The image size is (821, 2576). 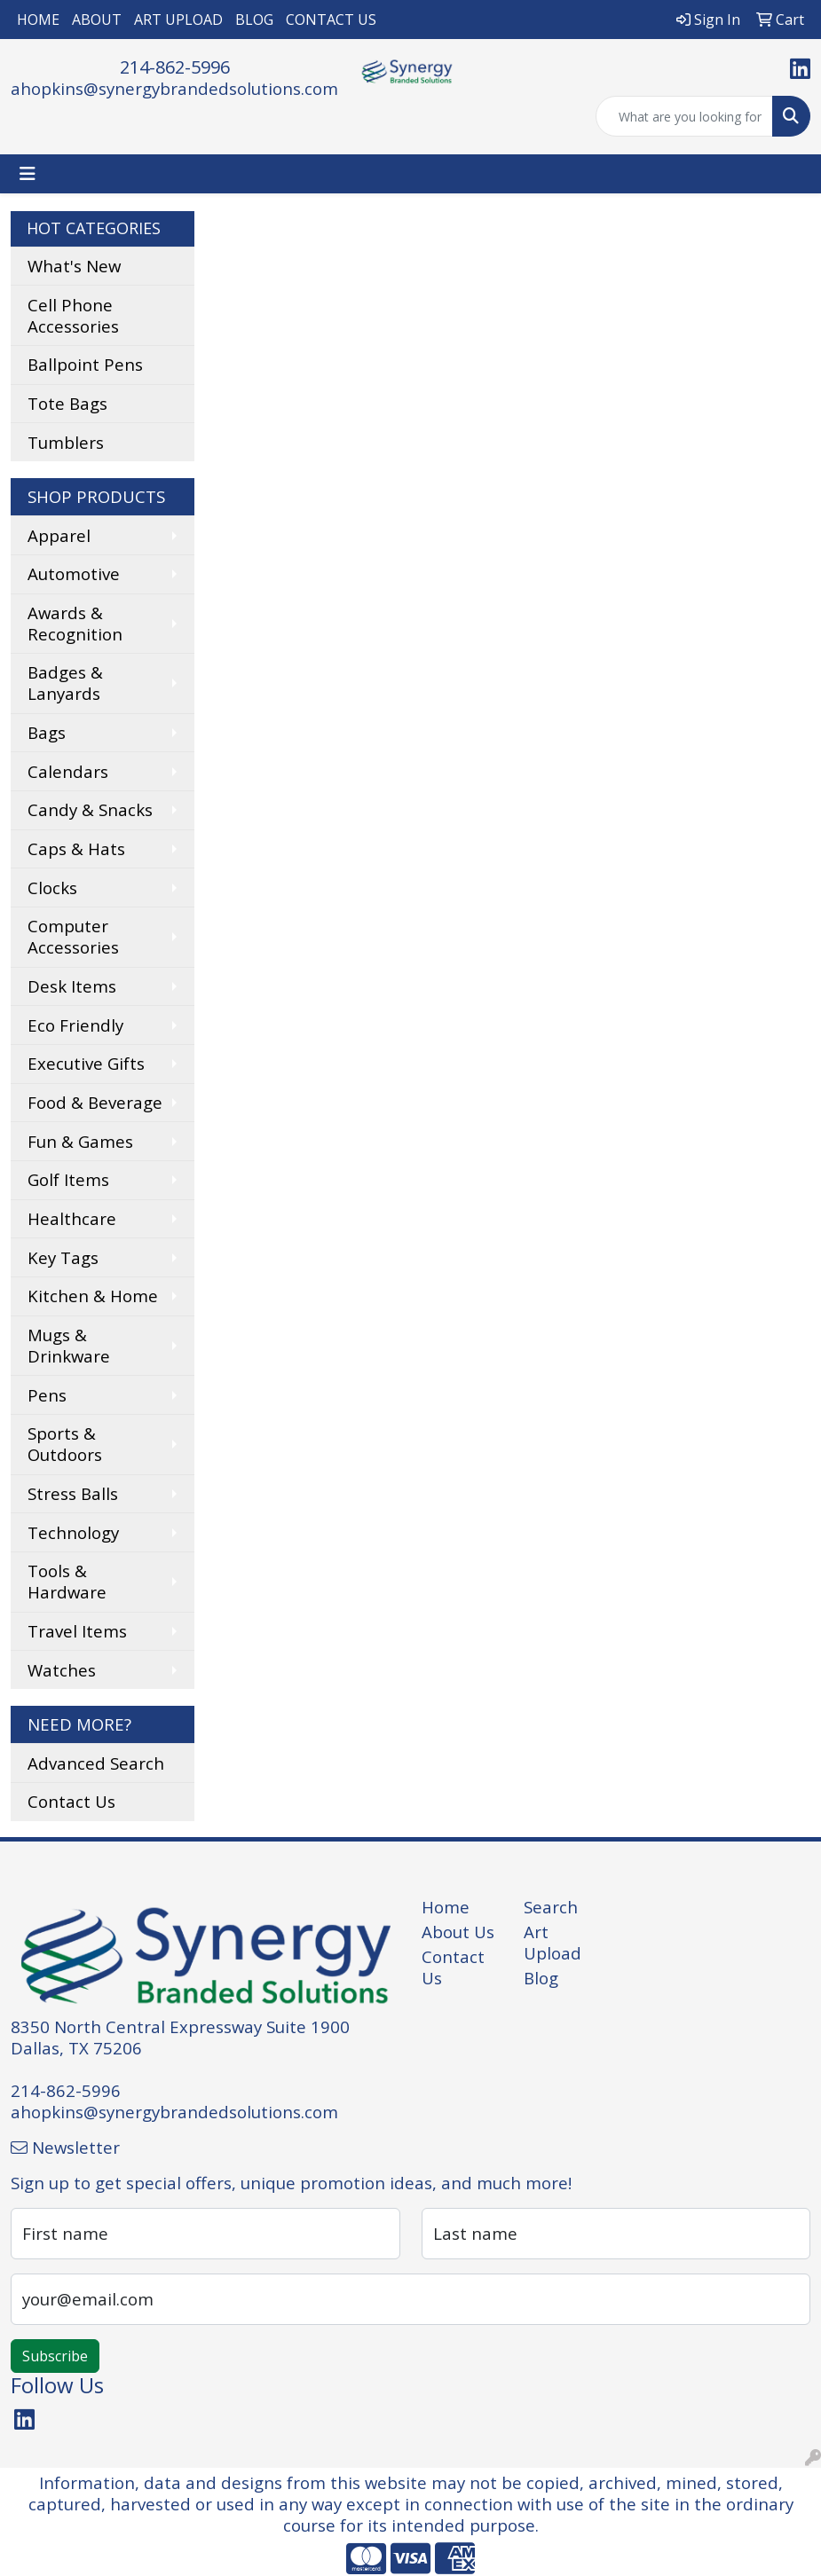 I want to click on Contact Us, so click(x=71, y=1801).